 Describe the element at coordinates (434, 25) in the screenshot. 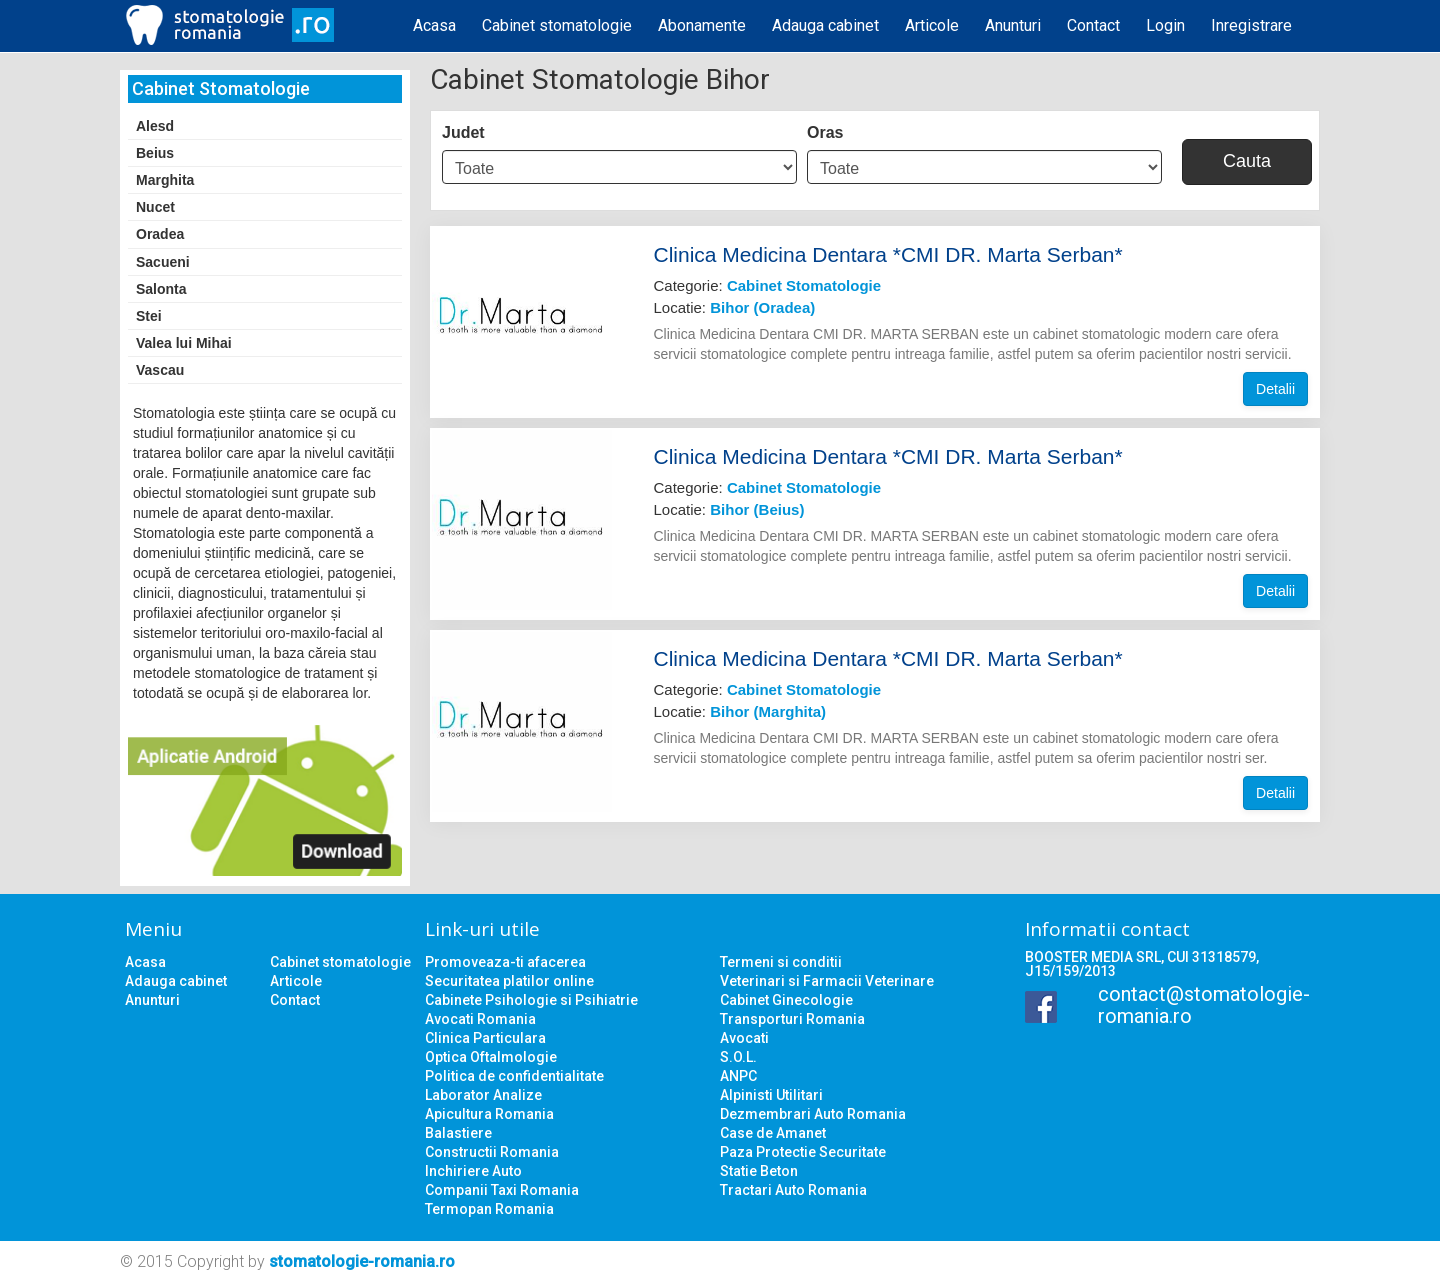

I see `Acasa` at that location.